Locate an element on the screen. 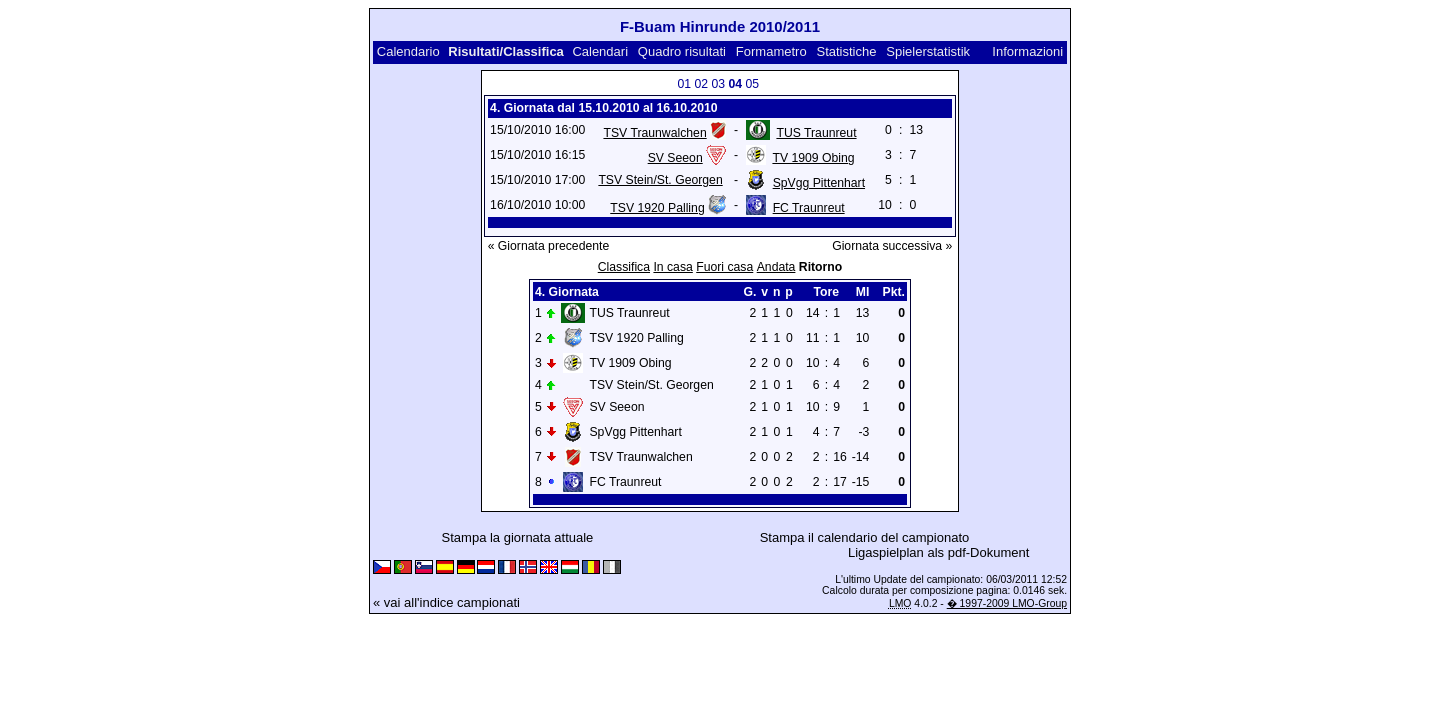 The width and height of the screenshot is (1440, 720). Calendari is located at coordinates (600, 51).